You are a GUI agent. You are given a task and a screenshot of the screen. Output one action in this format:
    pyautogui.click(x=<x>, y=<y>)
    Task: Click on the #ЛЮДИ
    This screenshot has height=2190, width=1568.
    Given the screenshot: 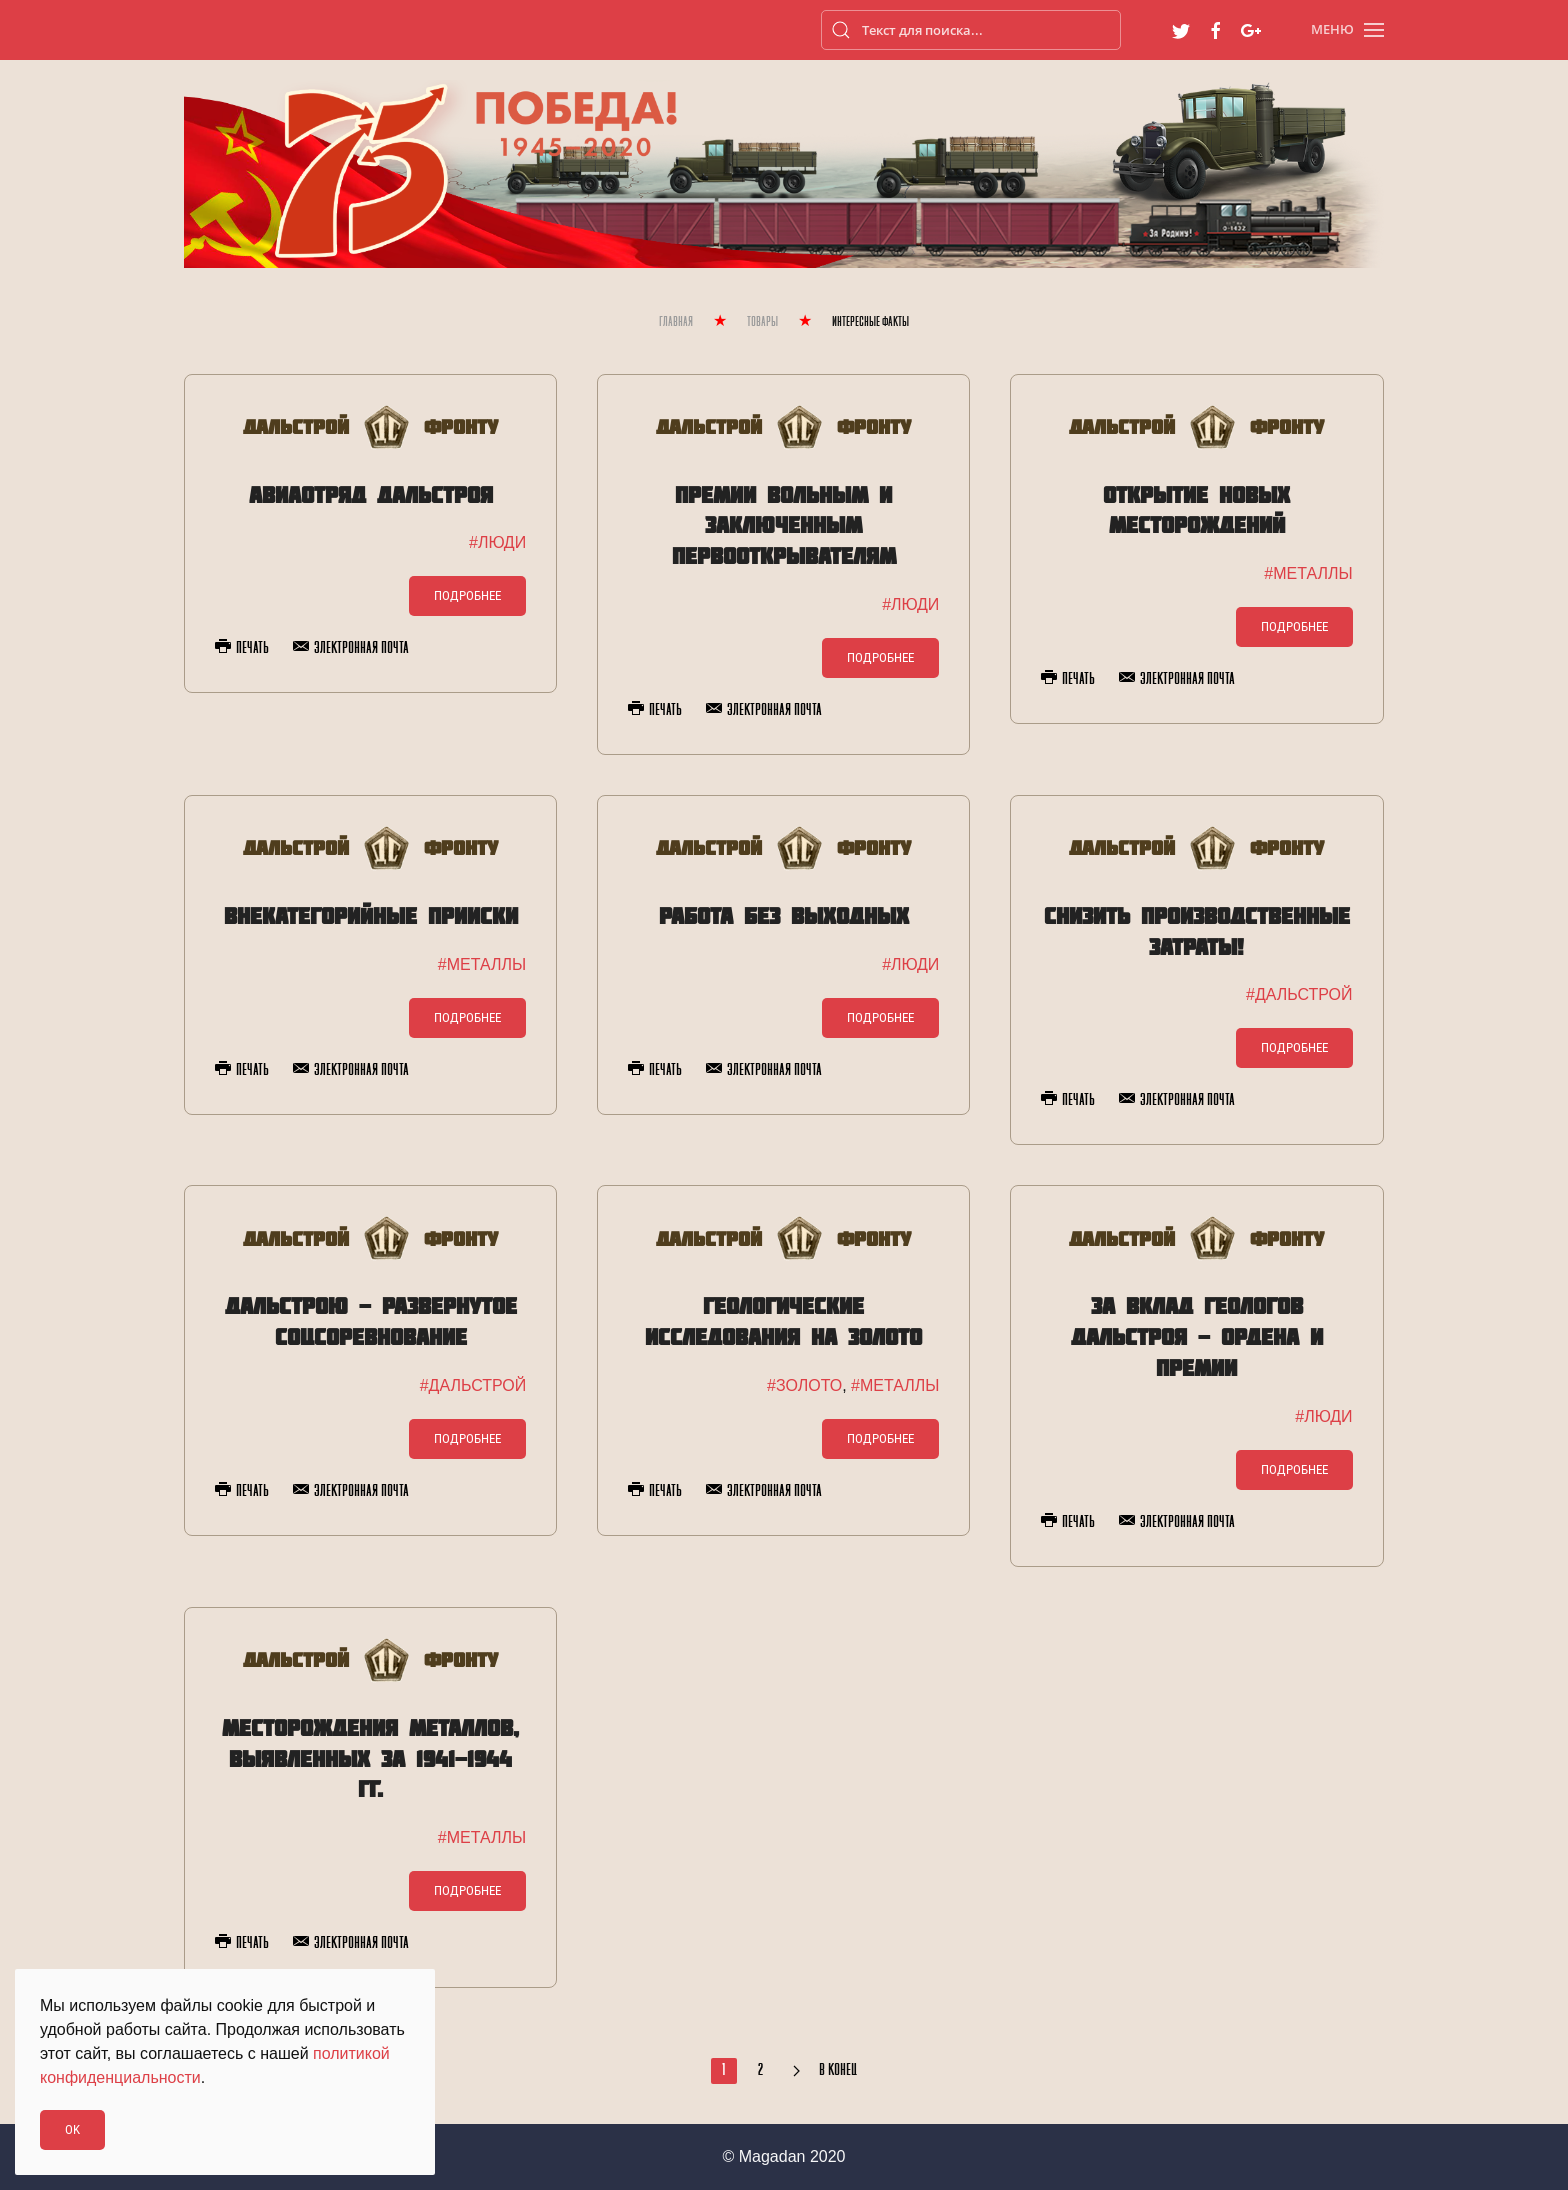 What is the action you would take?
    pyautogui.click(x=497, y=542)
    